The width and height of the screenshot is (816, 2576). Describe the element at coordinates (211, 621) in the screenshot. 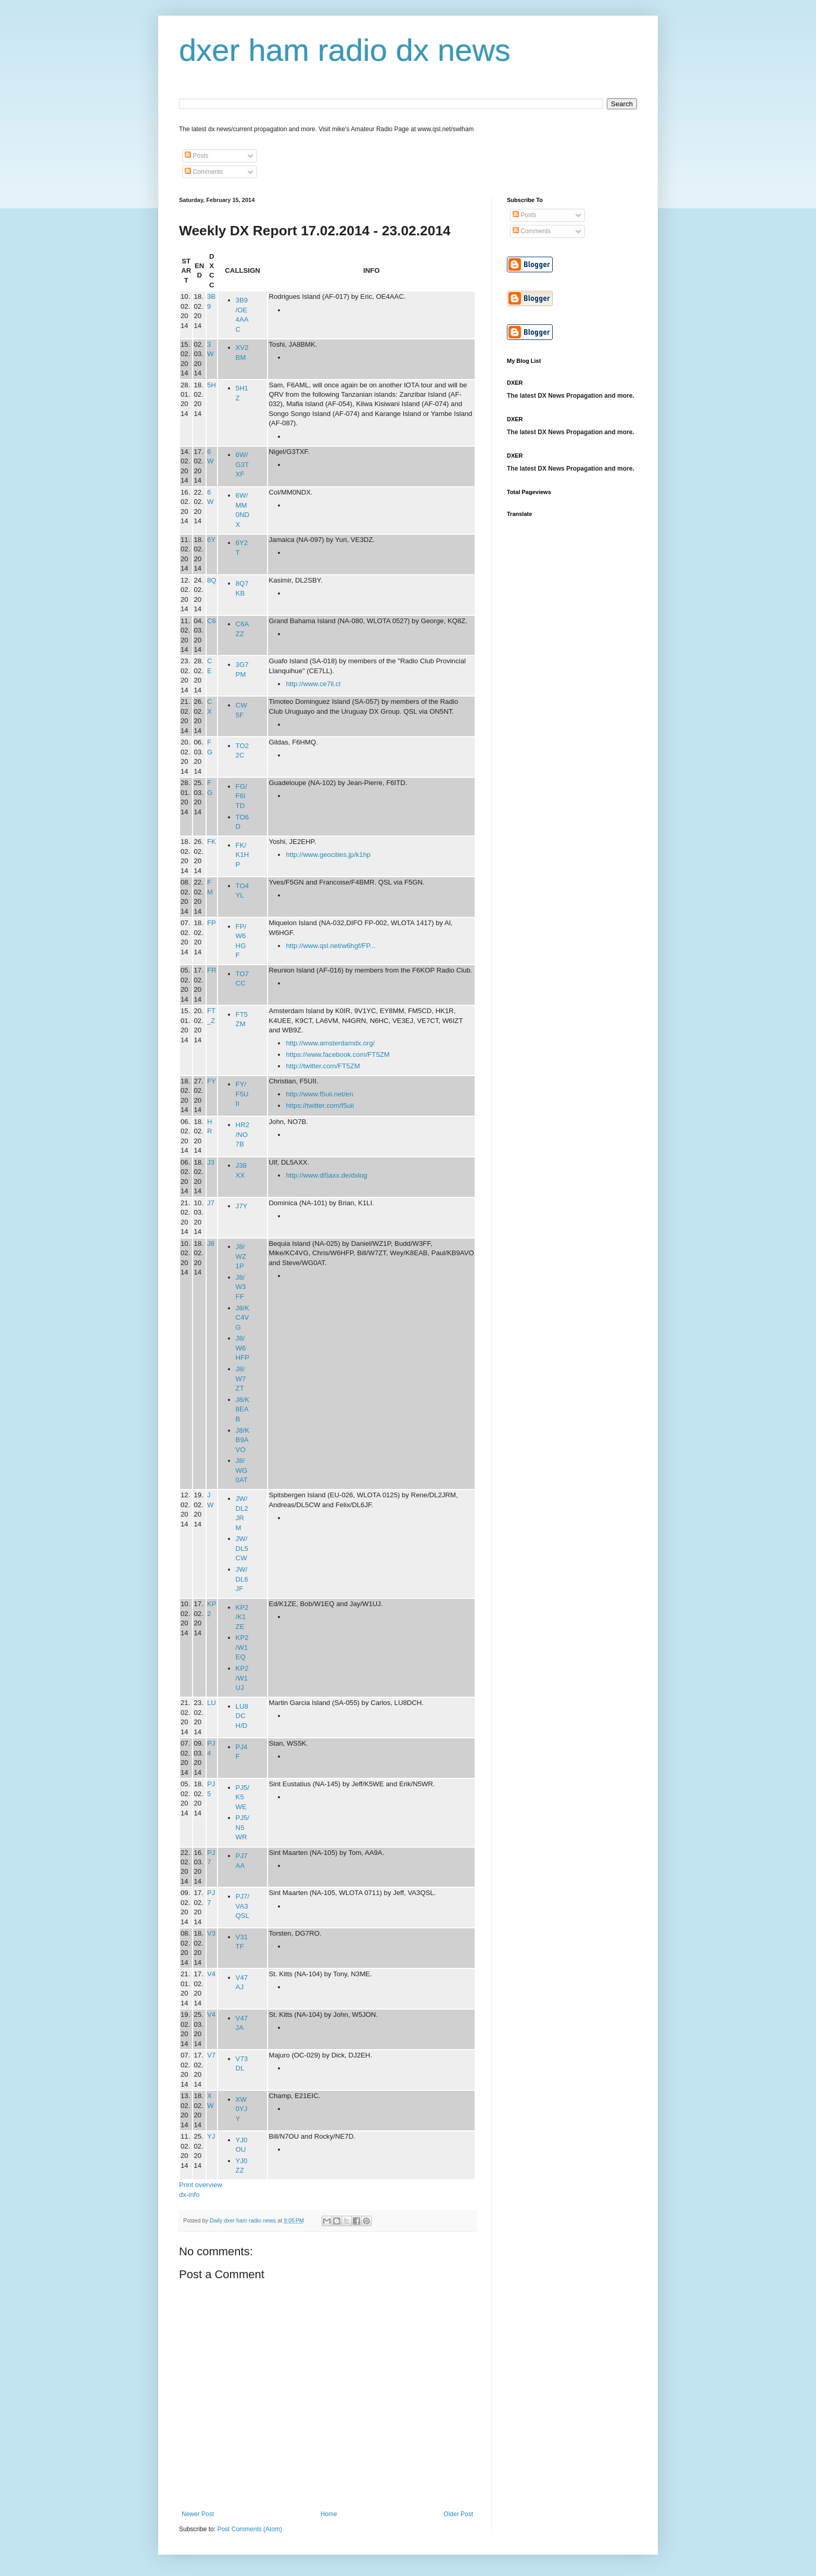

I see `C6` at that location.